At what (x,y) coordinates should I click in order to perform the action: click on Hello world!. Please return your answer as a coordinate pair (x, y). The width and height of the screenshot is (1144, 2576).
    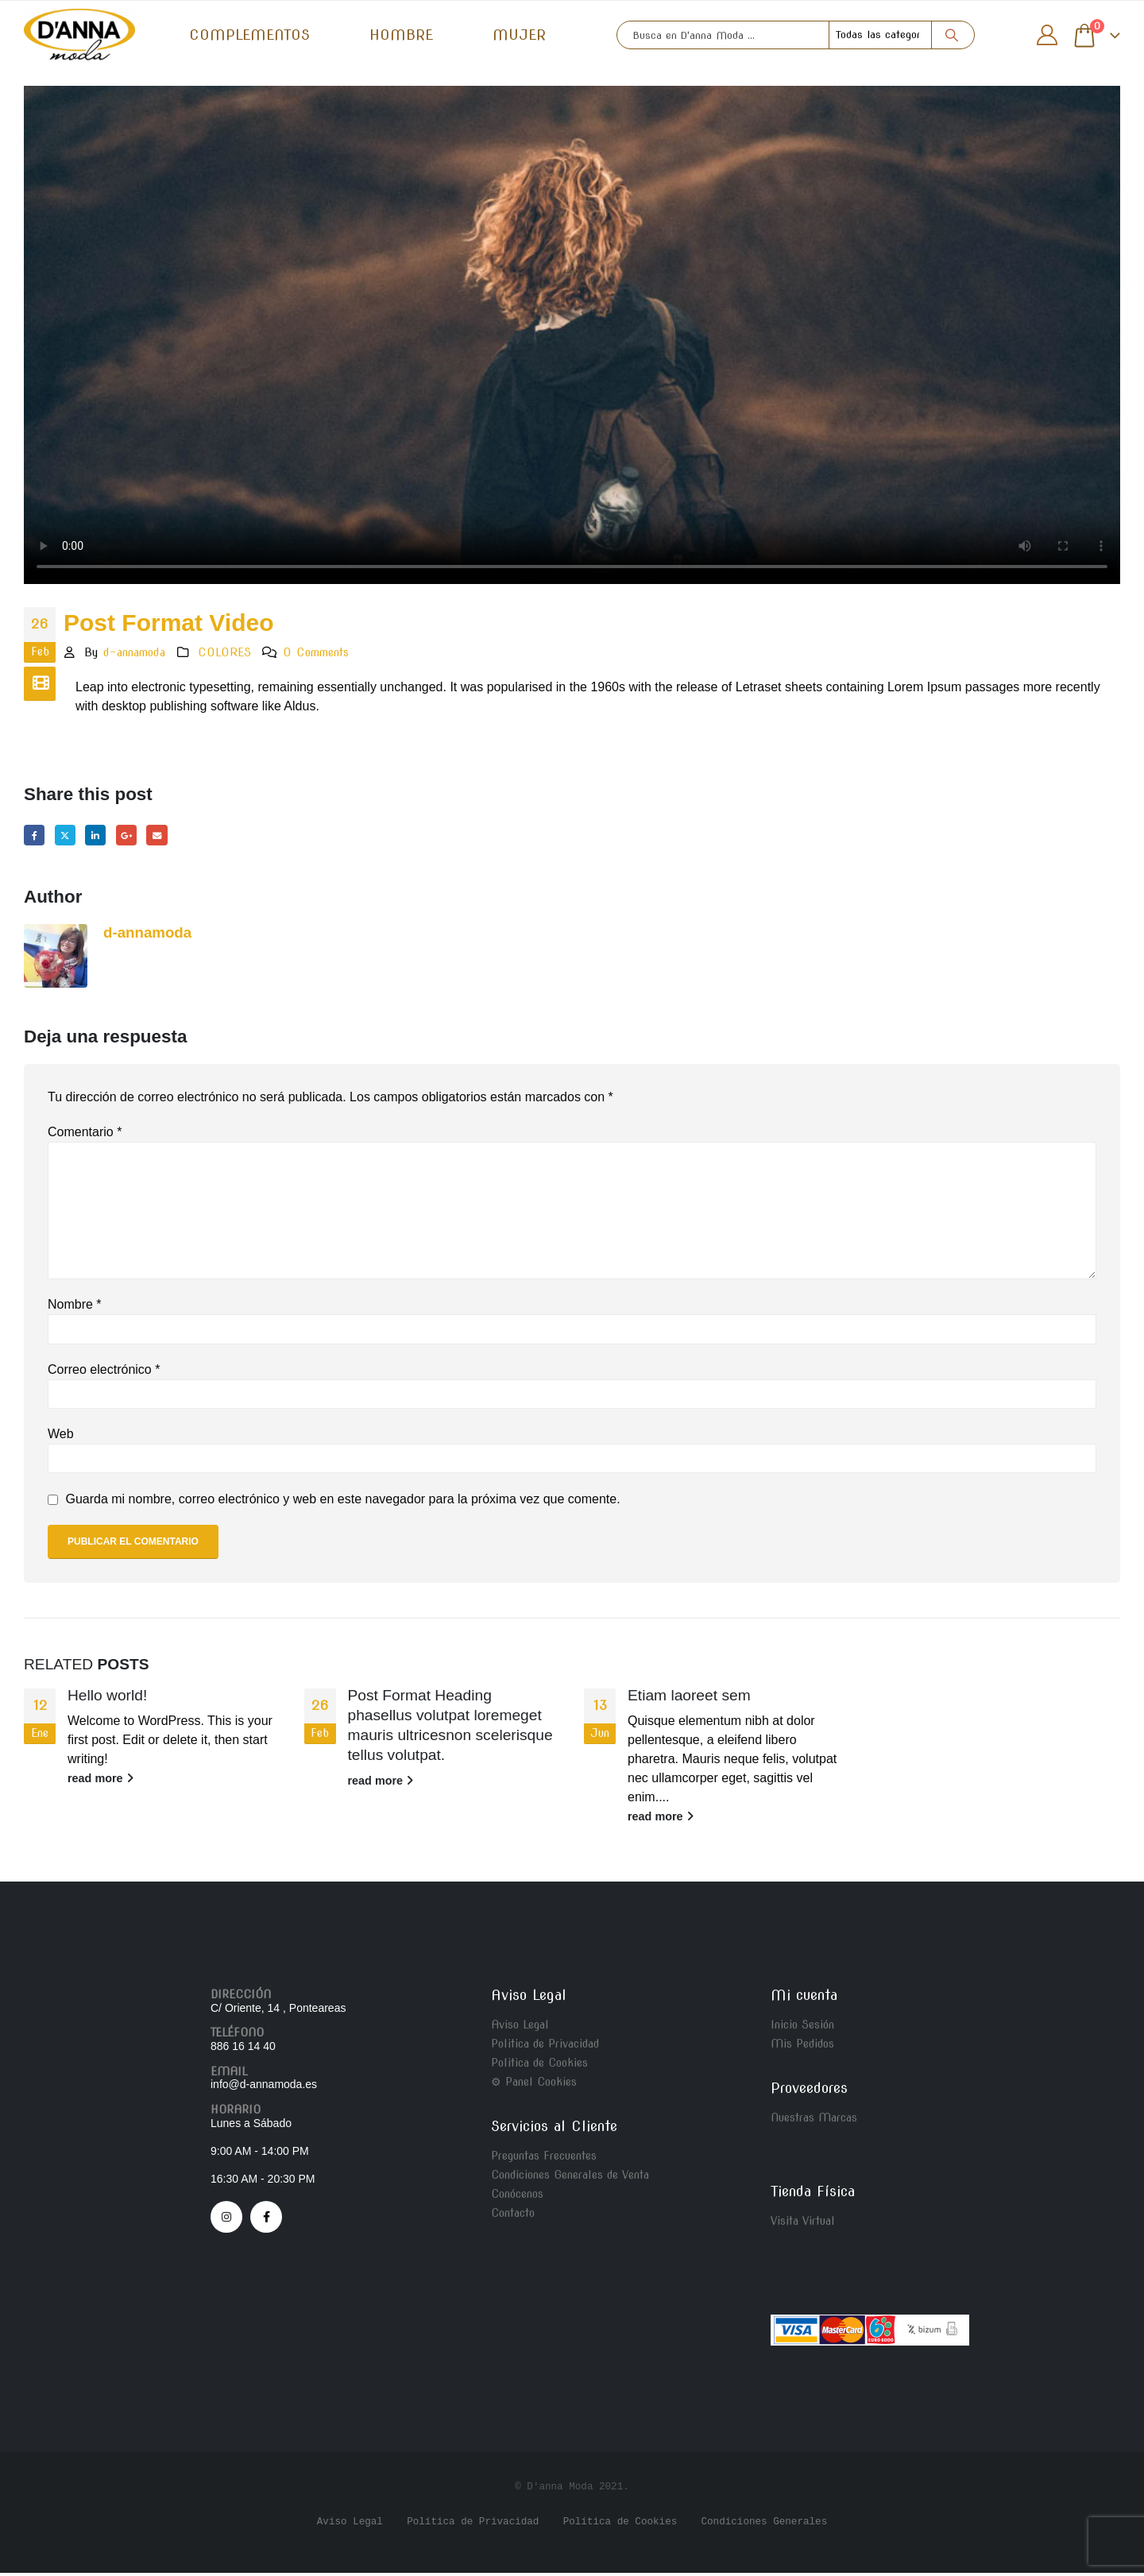
    Looking at the image, I should click on (107, 1698).